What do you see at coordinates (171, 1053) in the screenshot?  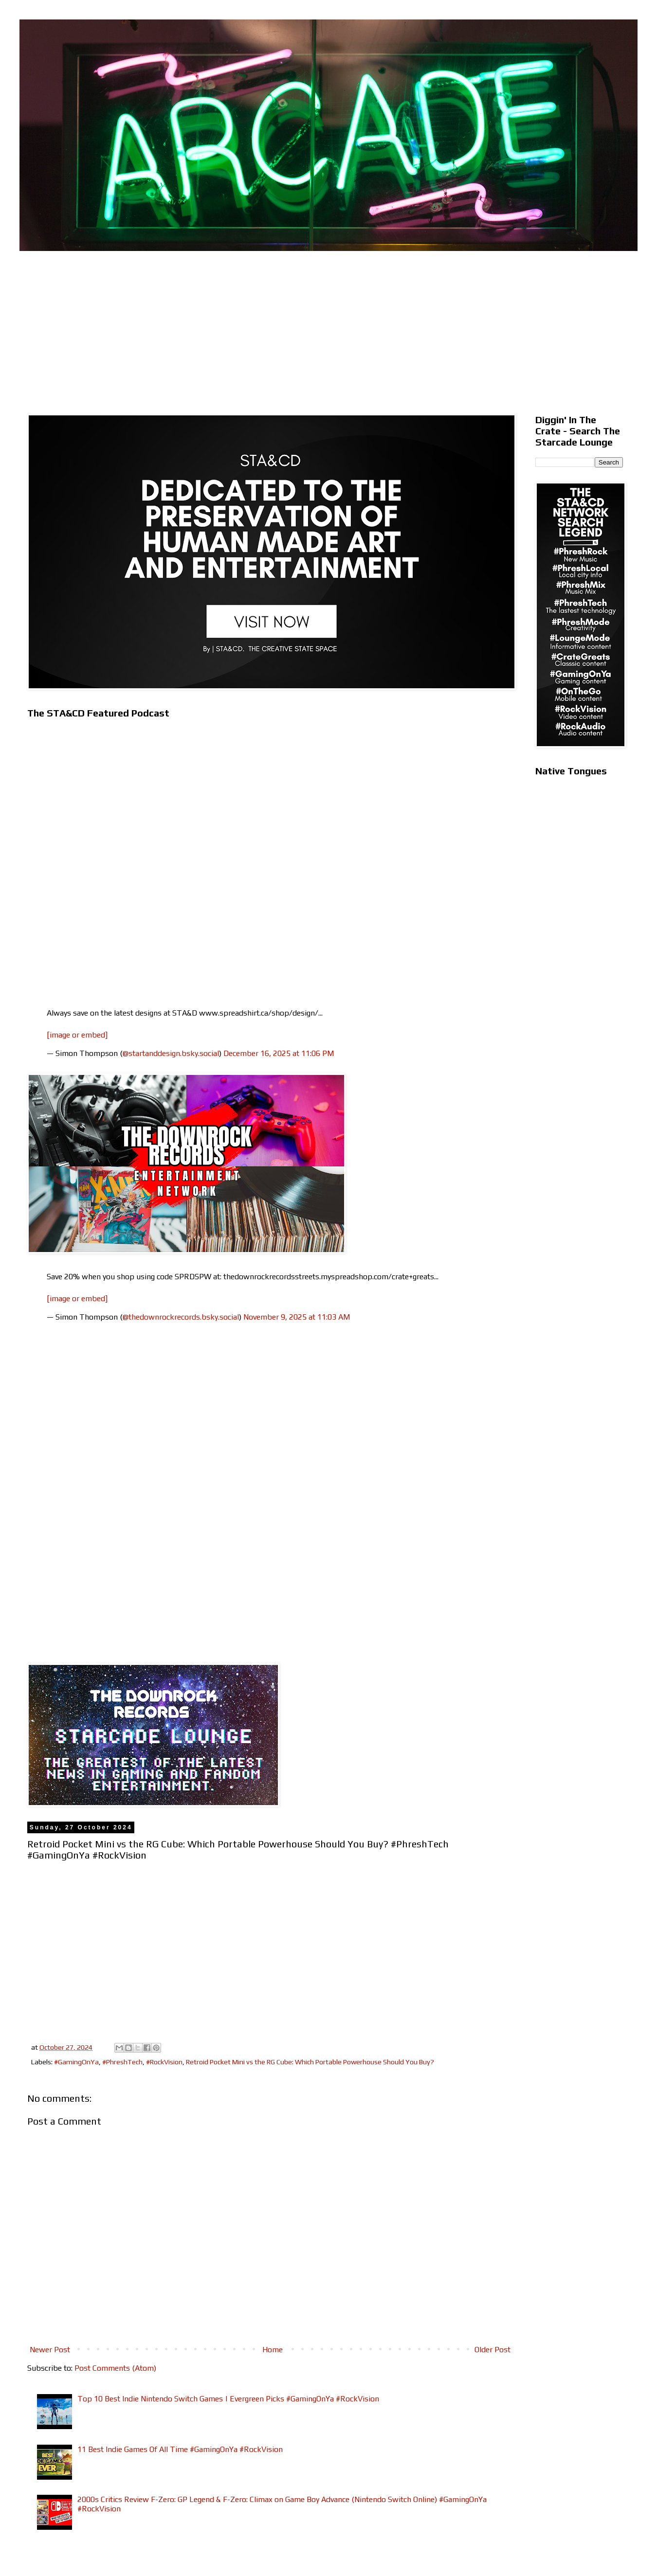 I see `@startanddesign.bsky.social` at bounding box center [171, 1053].